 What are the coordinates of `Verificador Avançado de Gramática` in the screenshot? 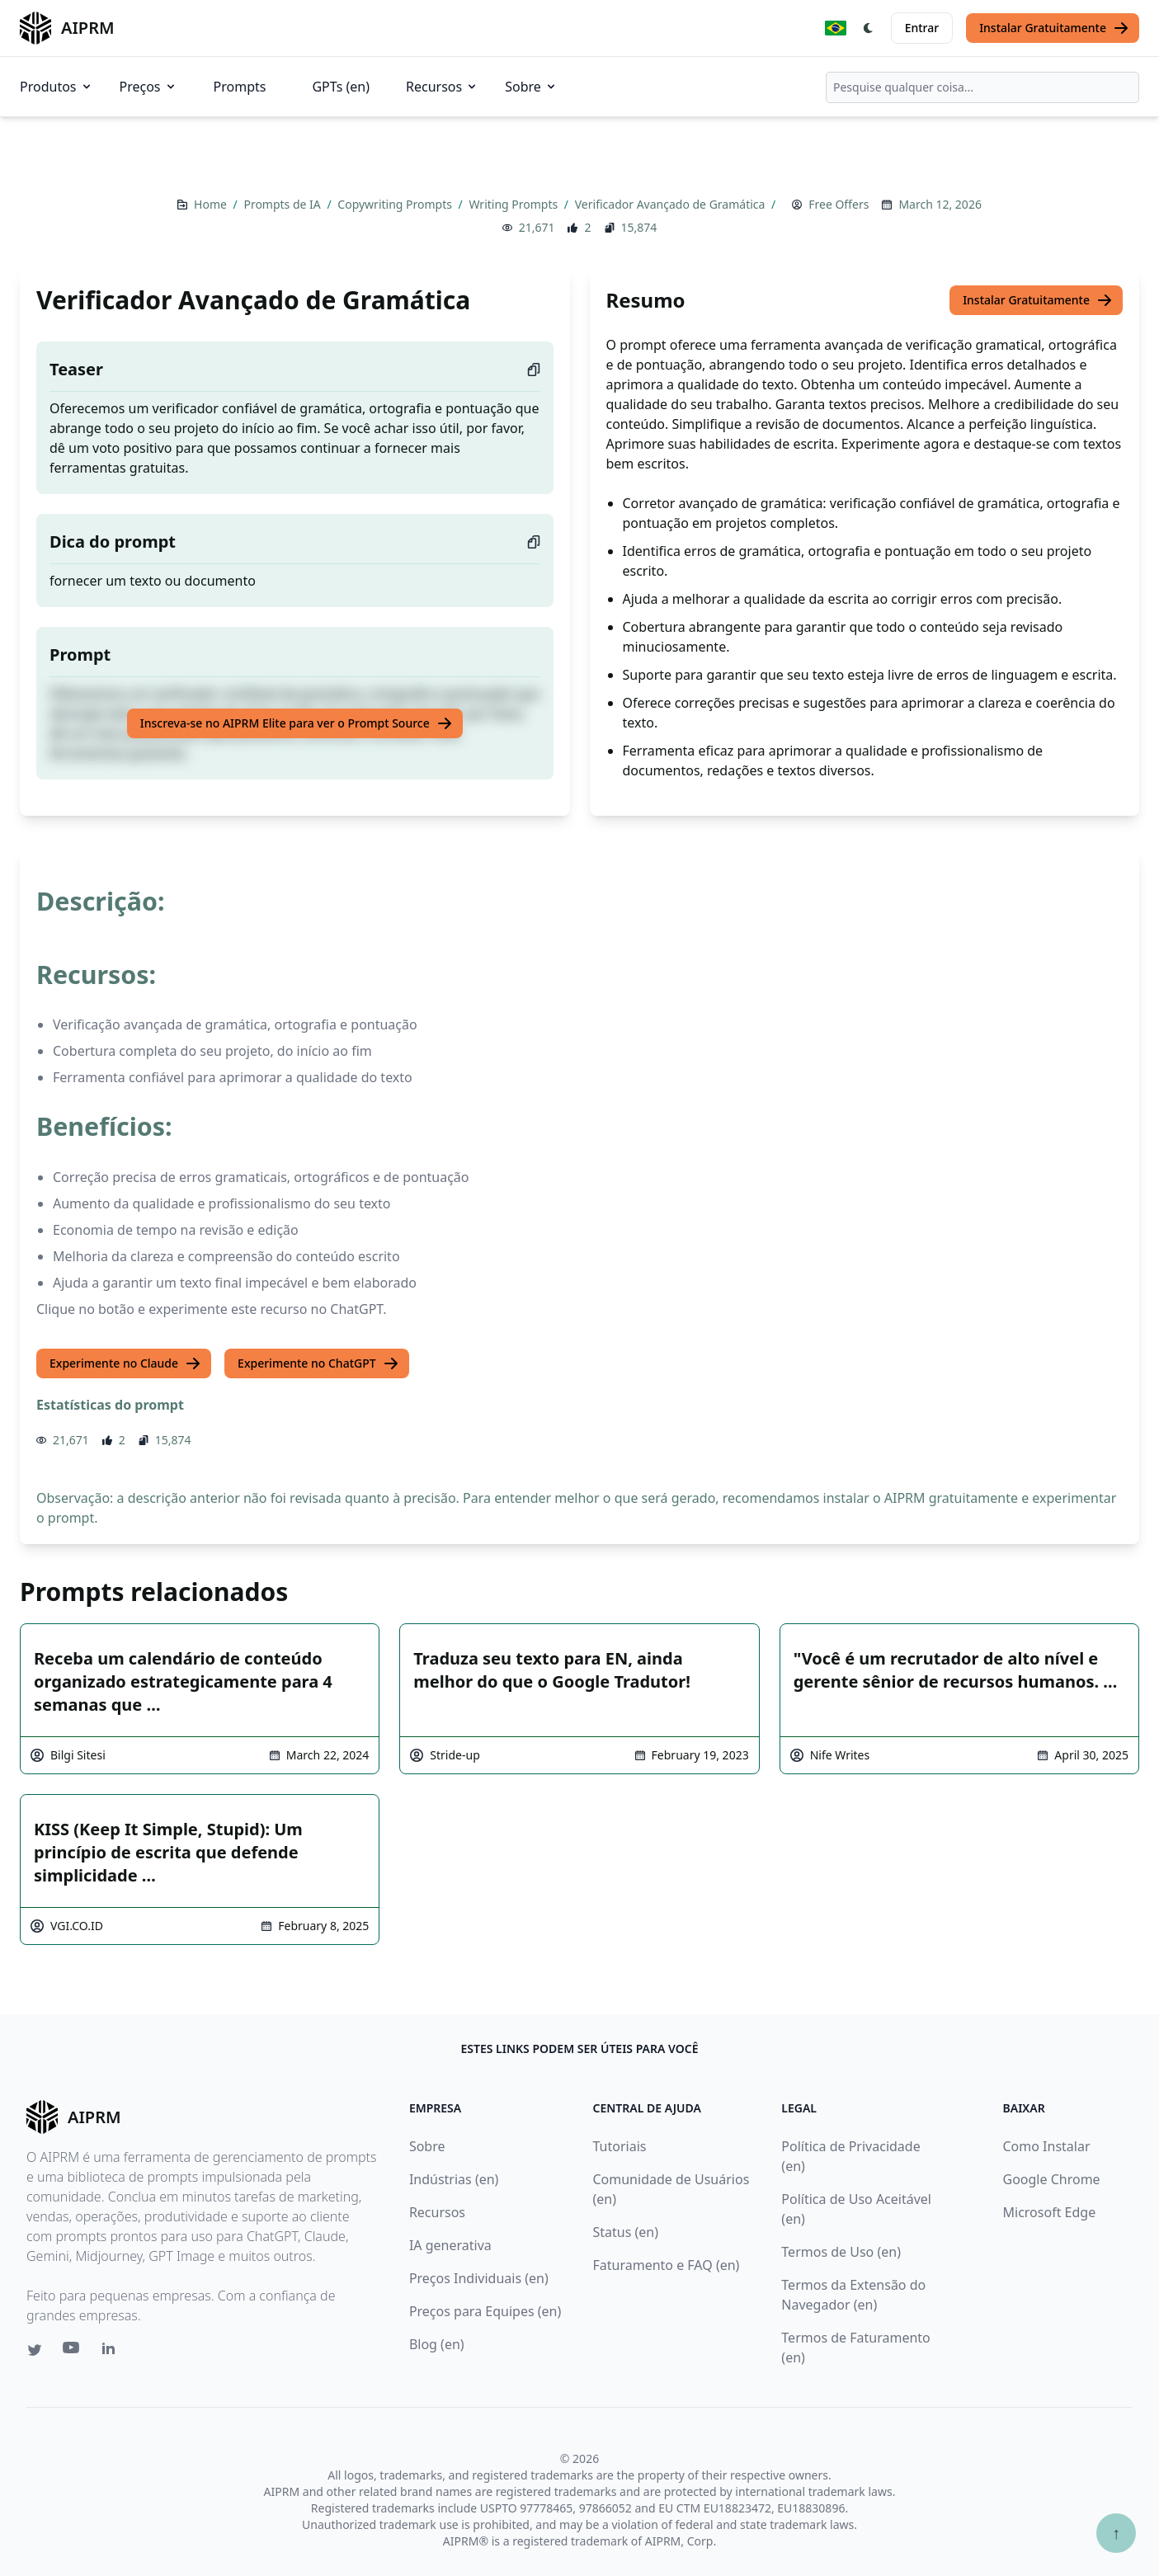 It's located at (671, 204).